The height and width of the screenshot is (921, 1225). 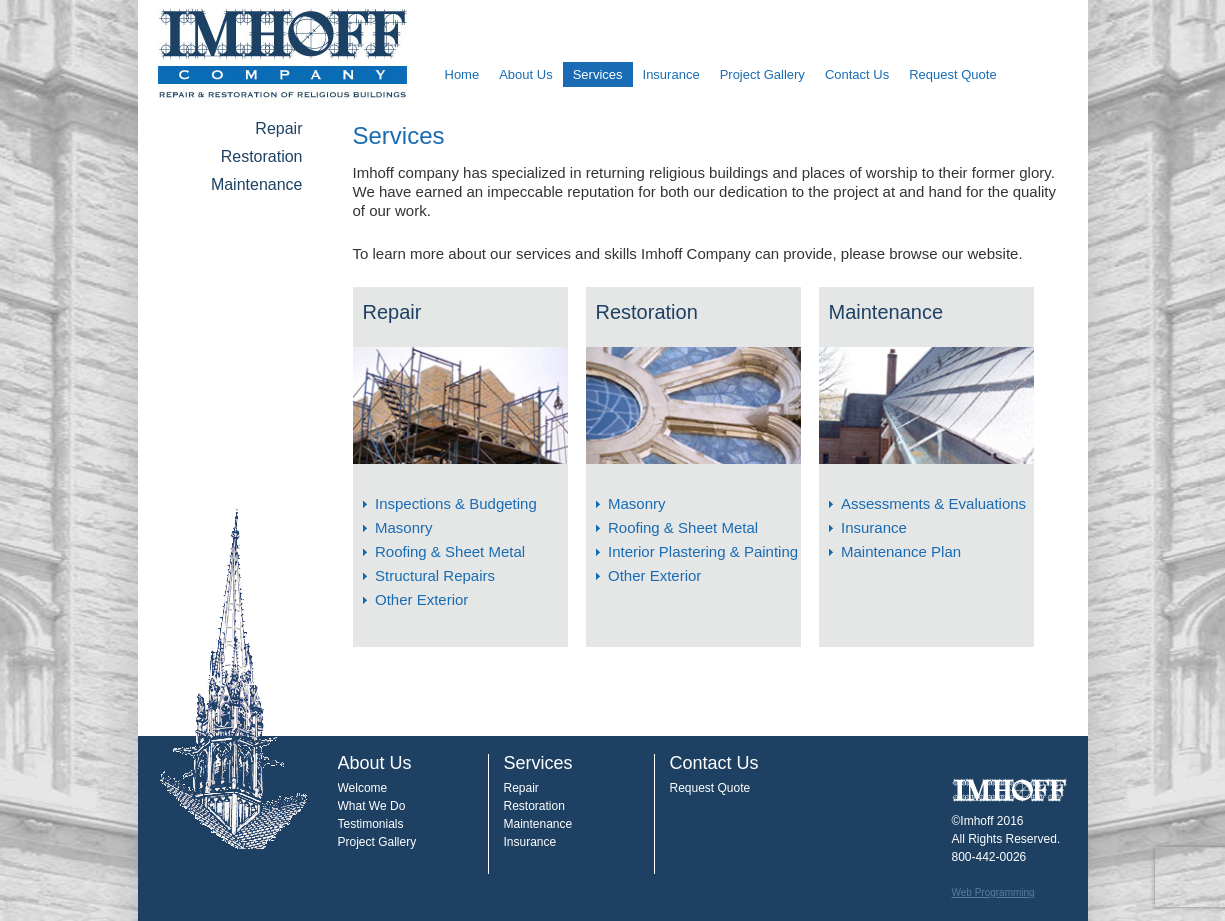 What do you see at coordinates (450, 551) in the screenshot?
I see `Roofing & Sheet Metal` at bounding box center [450, 551].